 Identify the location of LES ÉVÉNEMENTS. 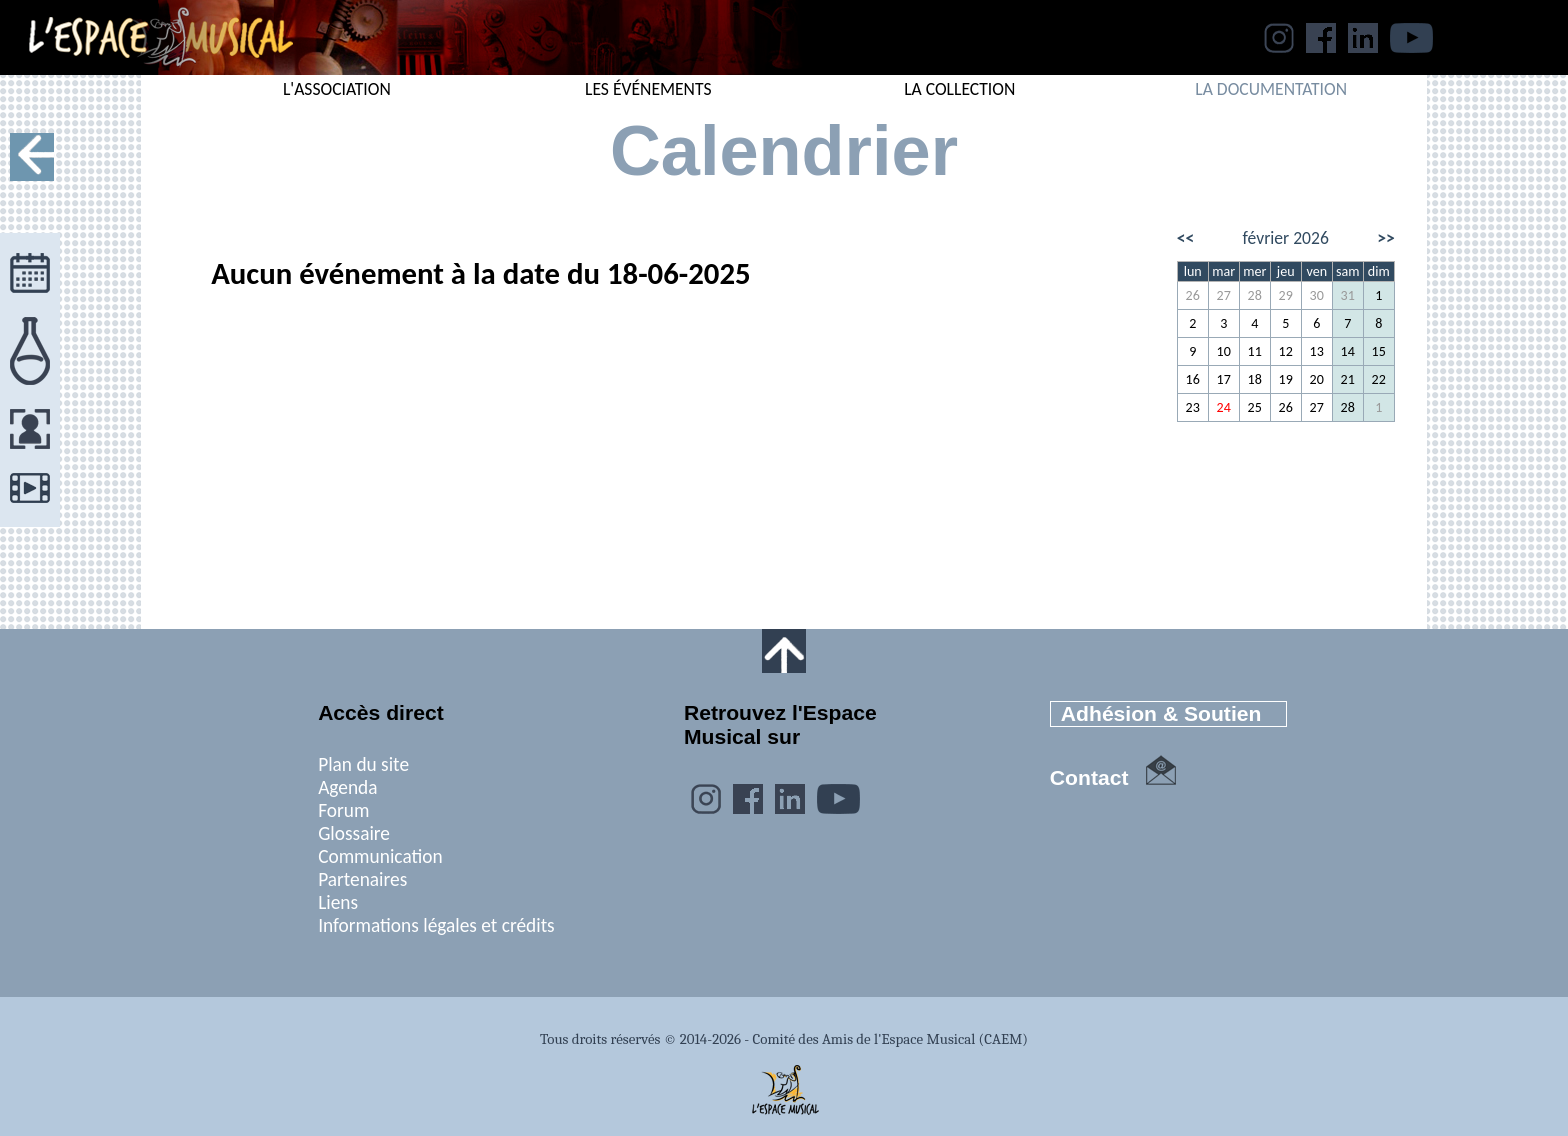
(648, 89).